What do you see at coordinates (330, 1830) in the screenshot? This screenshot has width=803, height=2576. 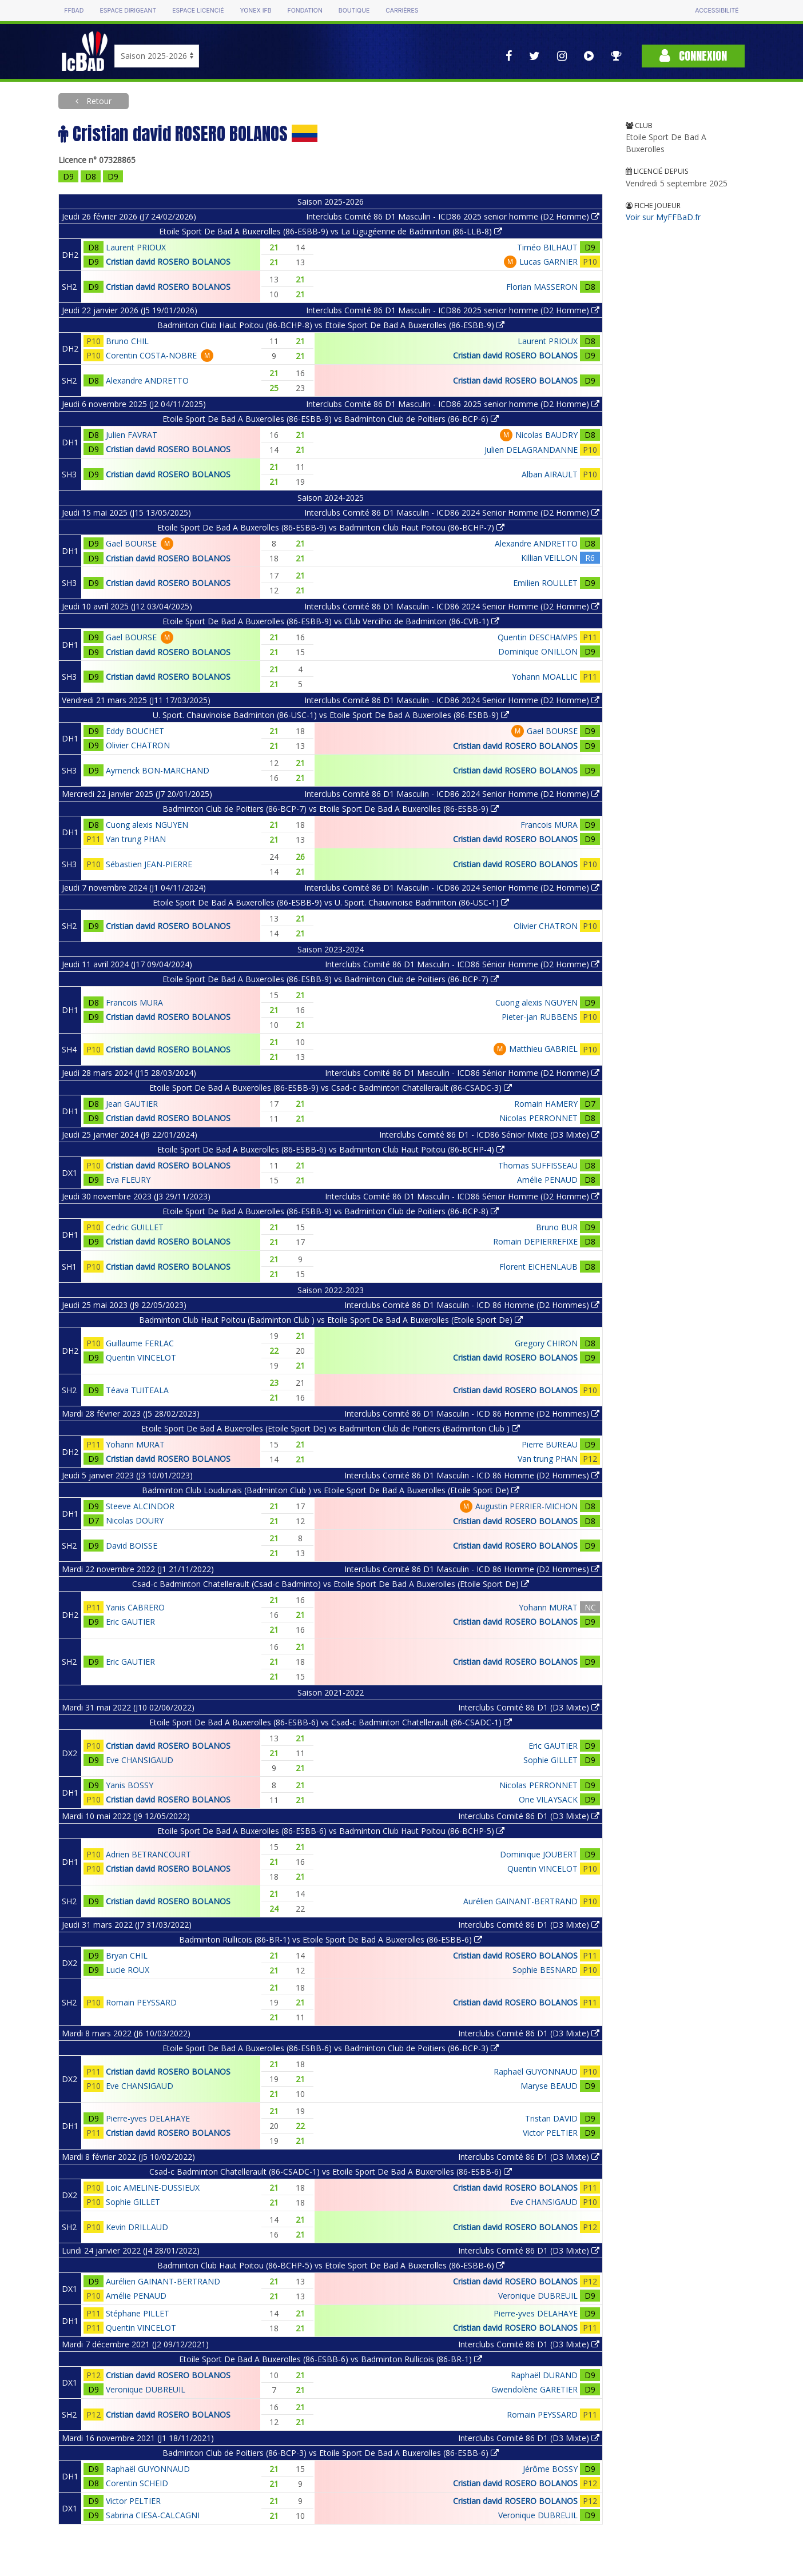 I see `Etoile Sport De Bad A Buxerolles (86-ESBB-6) vs Badminton Club Haut Poitou (86-BCHP-5)` at bounding box center [330, 1830].